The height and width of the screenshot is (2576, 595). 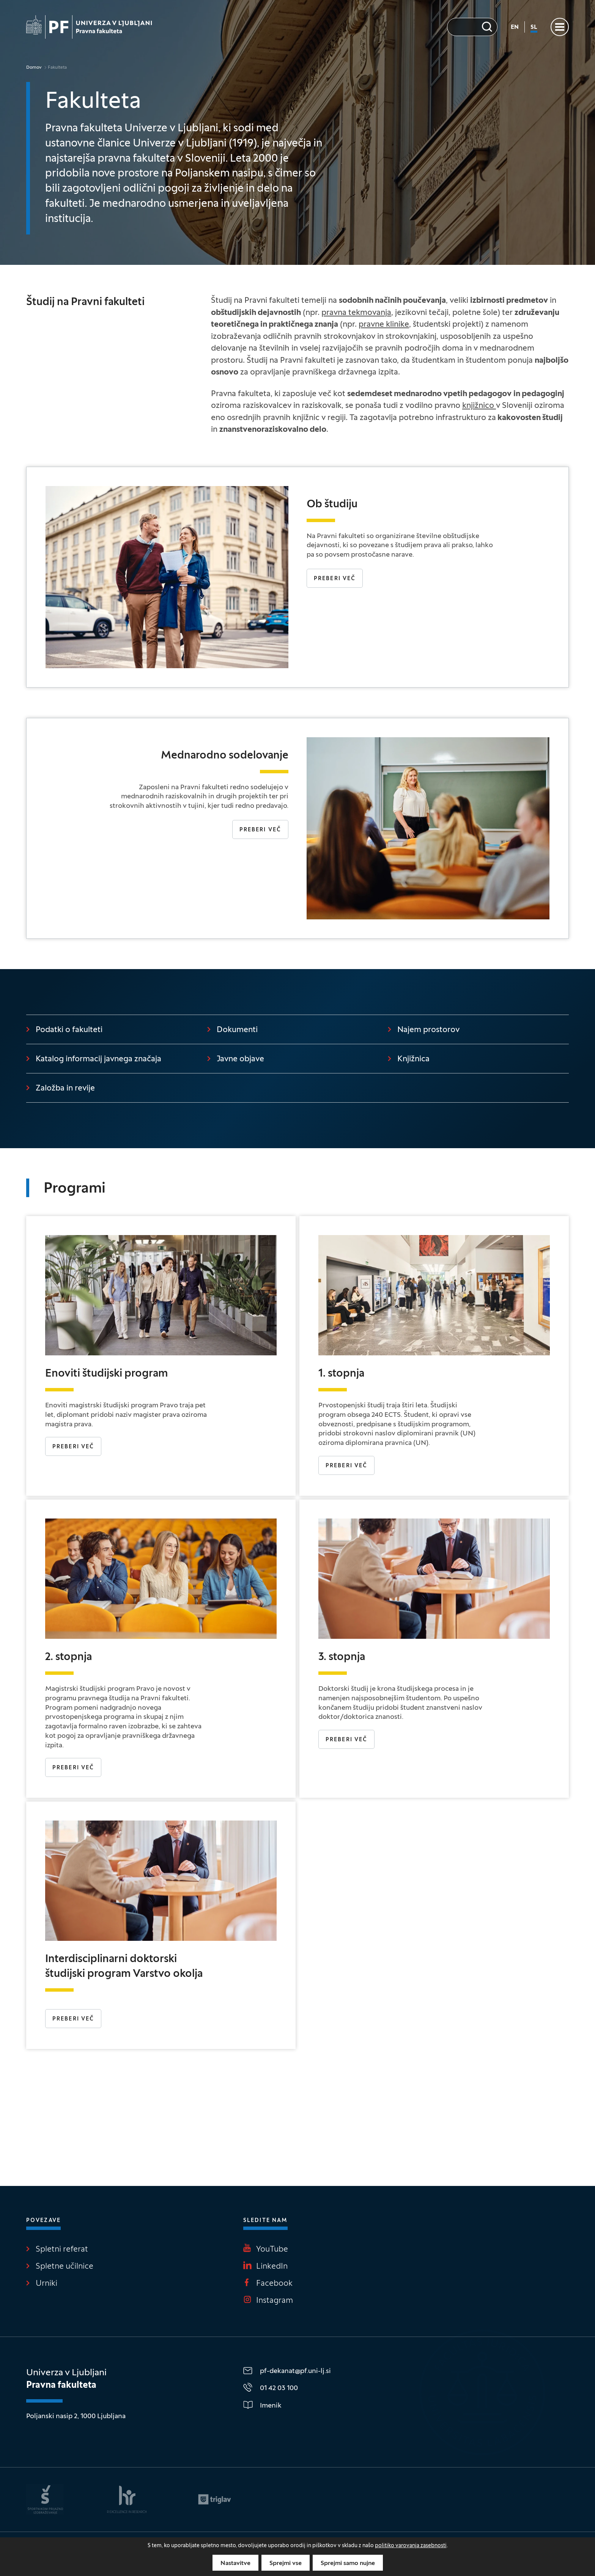 What do you see at coordinates (285, 2563) in the screenshot?
I see `Sprejmi vse` at bounding box center [285, 2563].